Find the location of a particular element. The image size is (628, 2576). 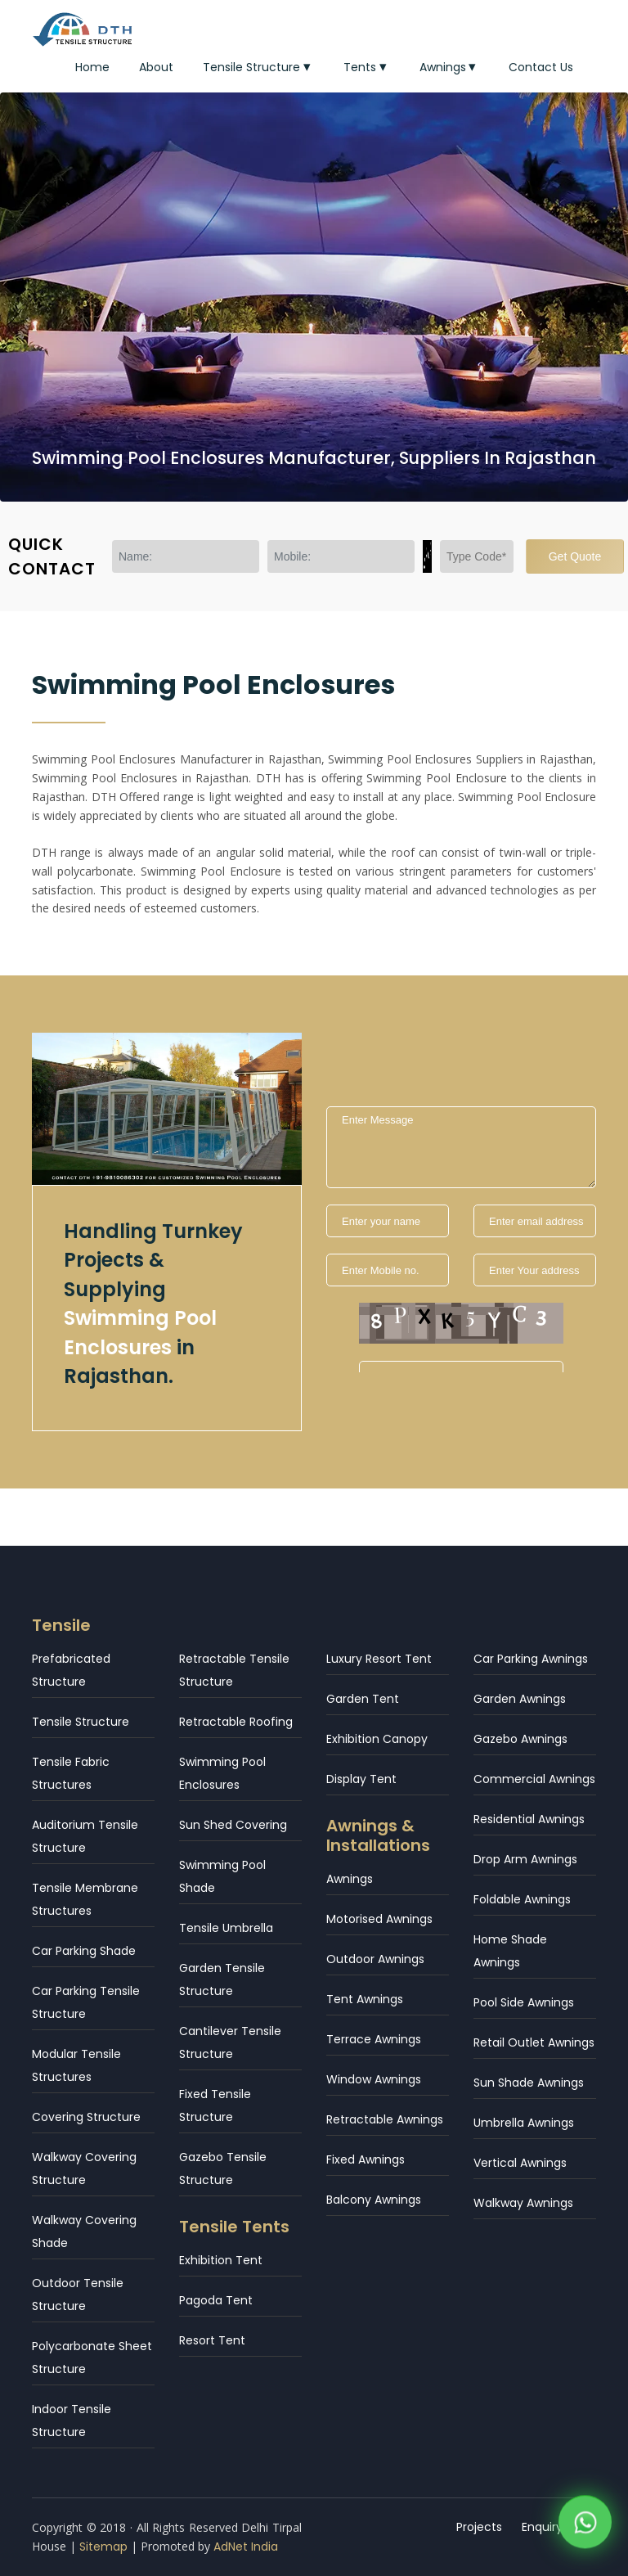

Outdoor Awnings is located at coordinates (375, 1959).